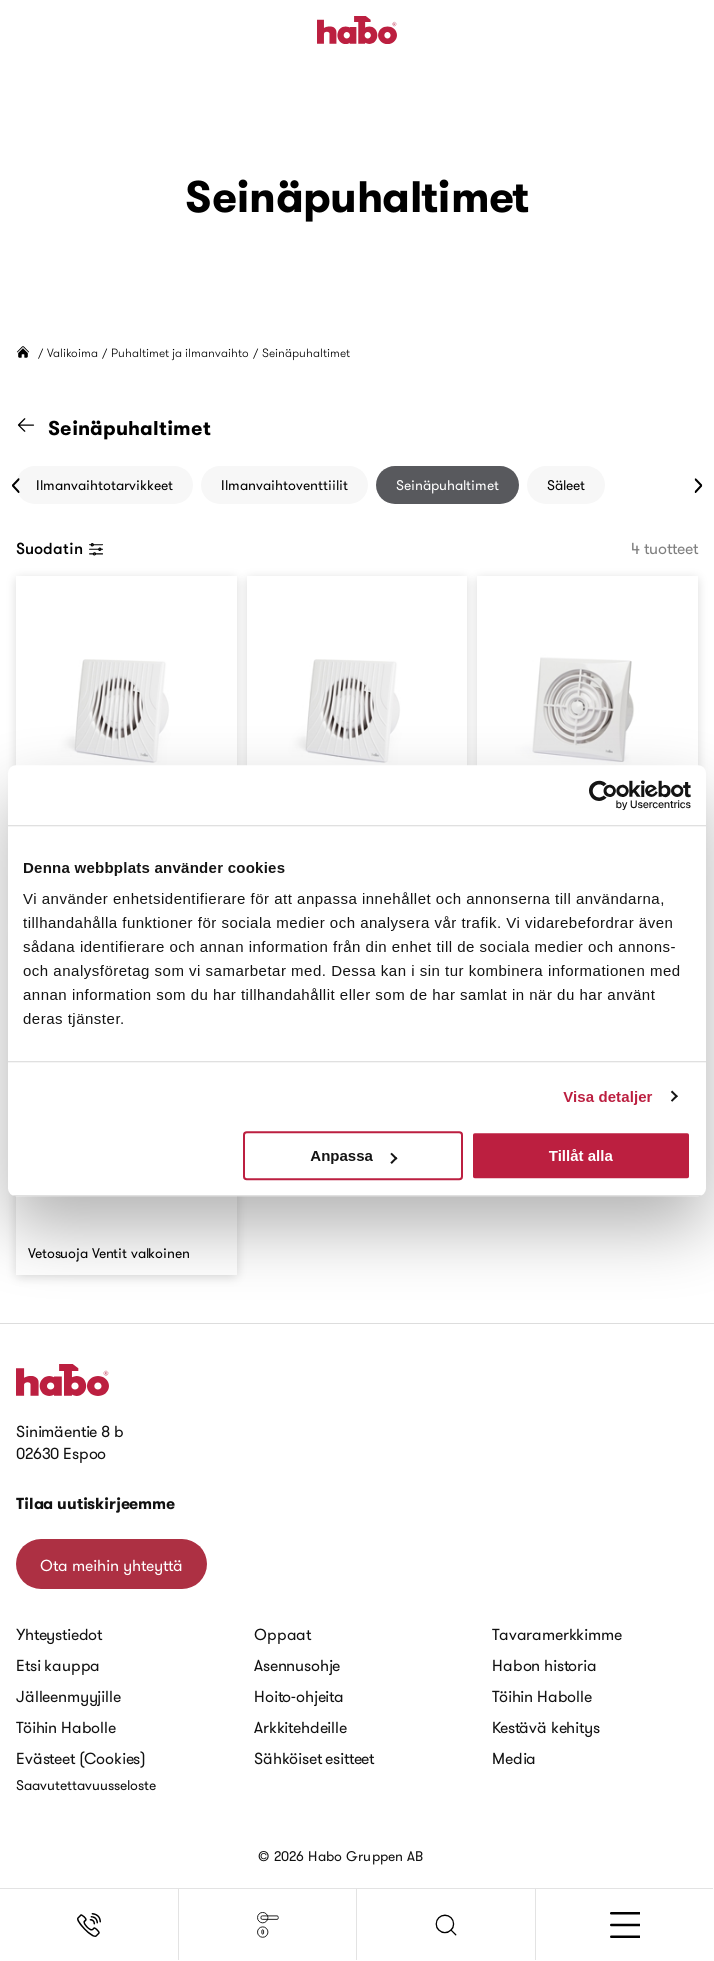 This screenshot has width=714, height=1961. What do you see at coordinates (104, 485) in the screenshot?
I see `Ilmanvaihtotarvikkeet` at bounding box center [104, 485].